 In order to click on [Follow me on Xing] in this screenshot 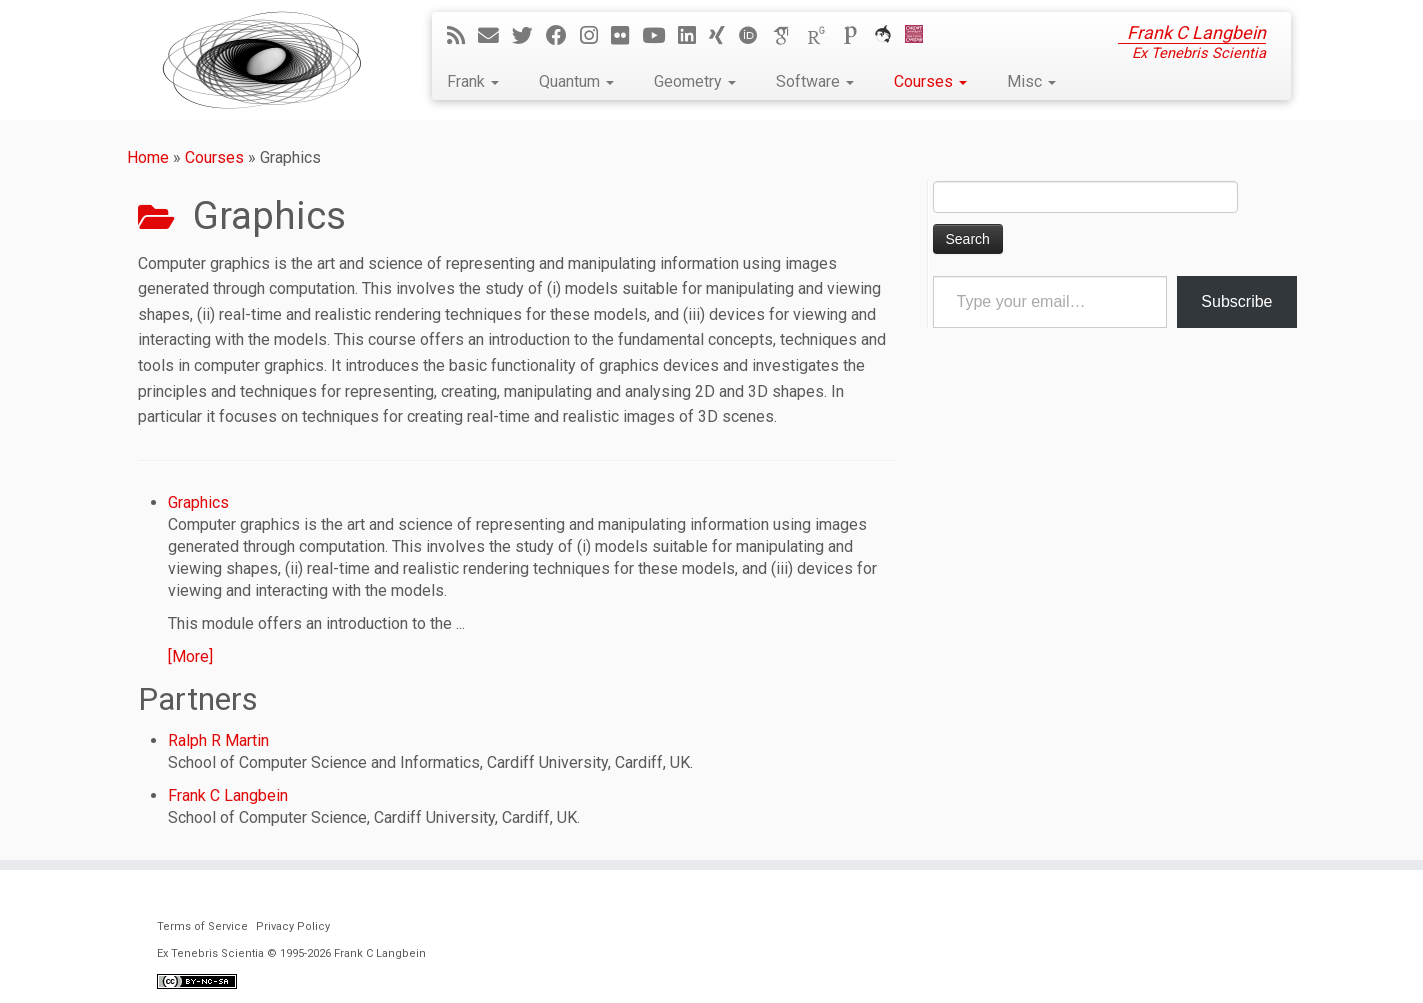, I will do `click(723, 36)`.